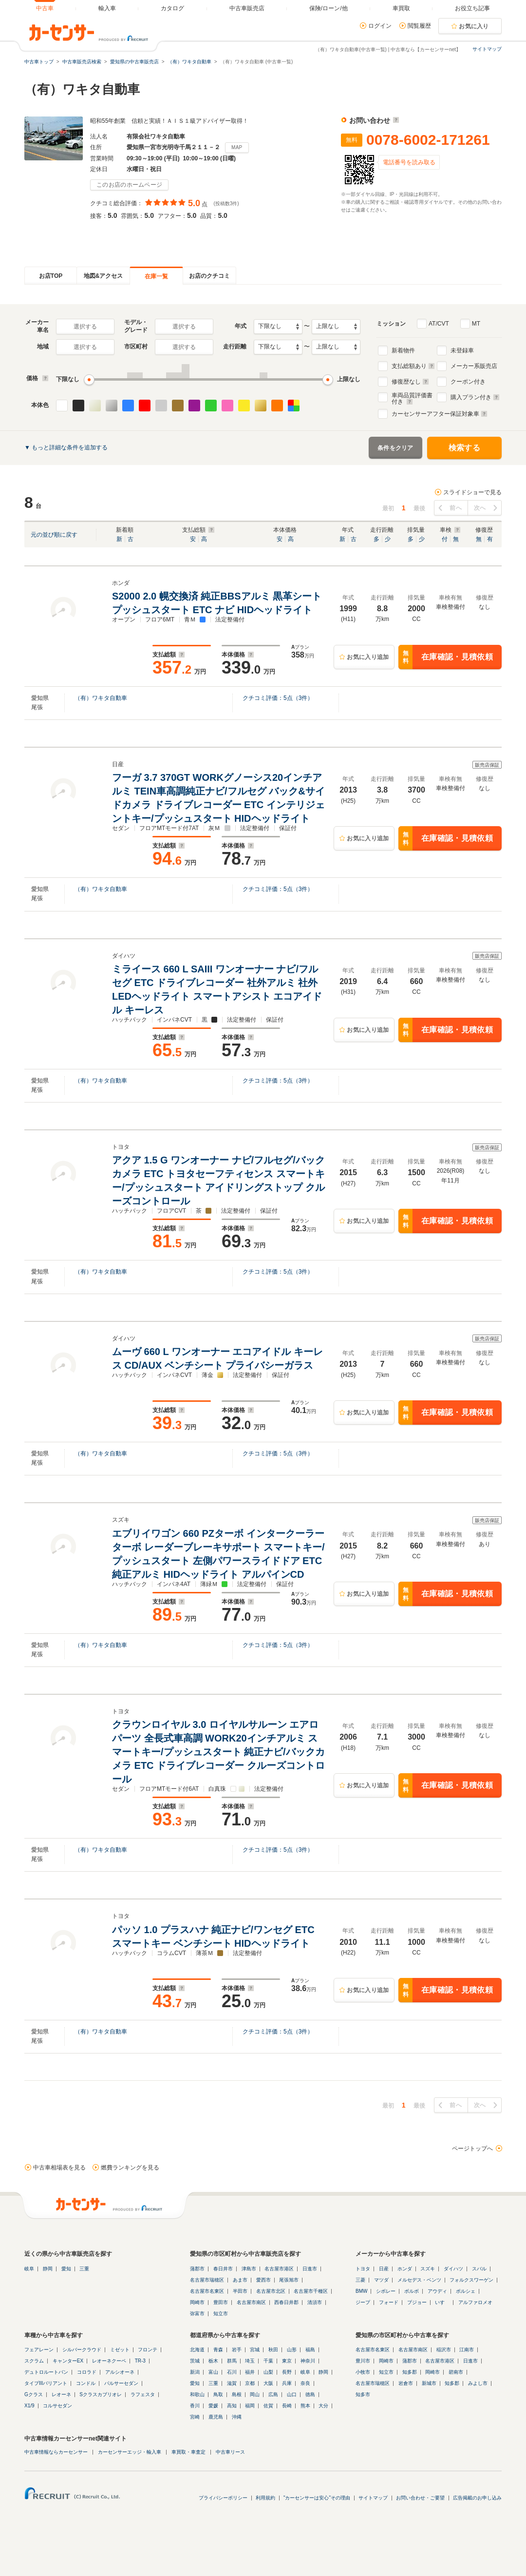 Image resolution: width=526 pixels, height=2576 pixels. What do you see at coordinates (237, 147) in the screenshot?
I see `MAP` at bounding box center [237, 147].